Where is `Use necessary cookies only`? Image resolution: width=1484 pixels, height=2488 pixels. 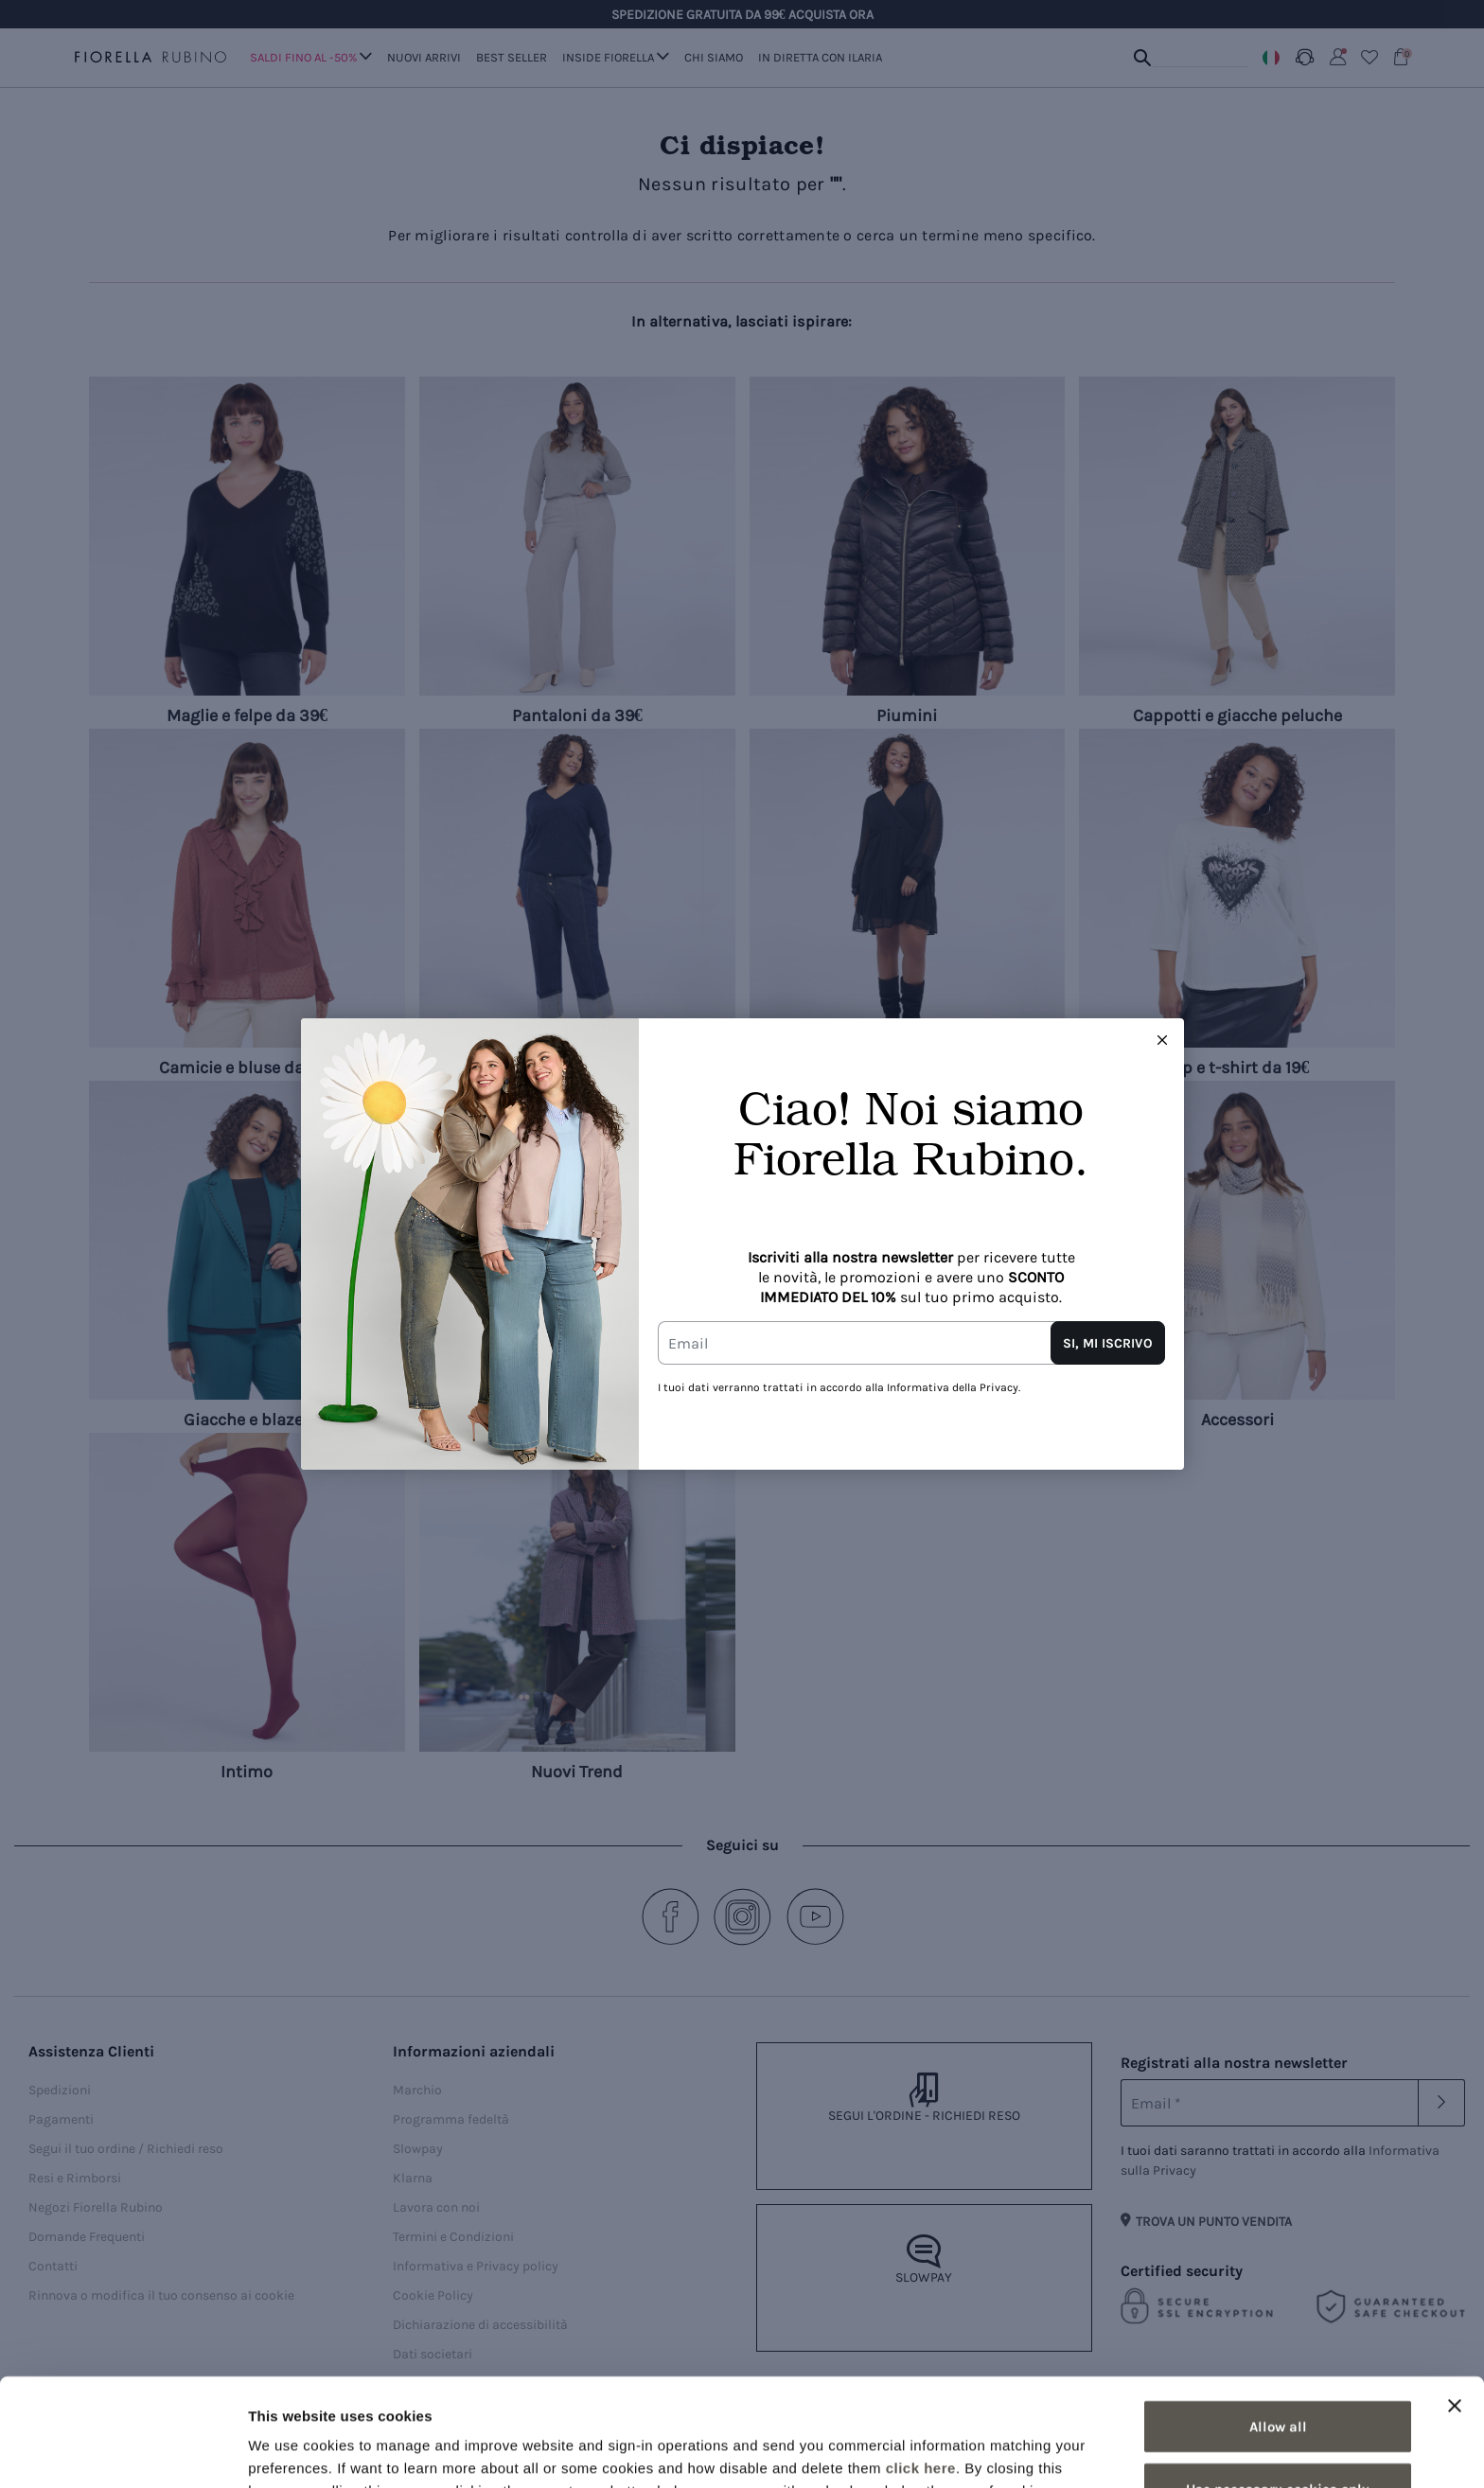
Use necessary cookies only is located at coordinates (1277, 2387).